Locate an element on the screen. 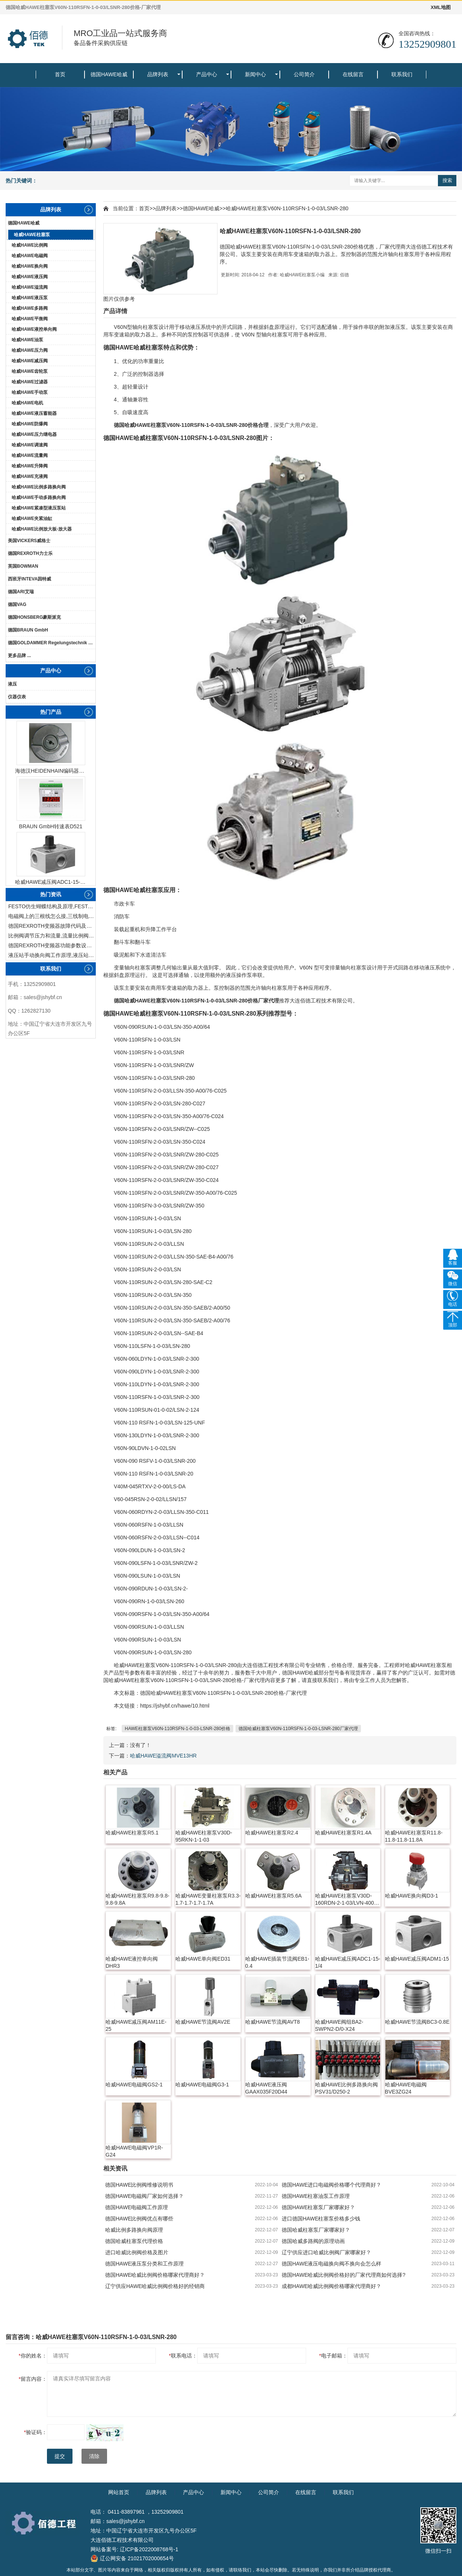  热门资讯 is located at coordinates (50, 894).